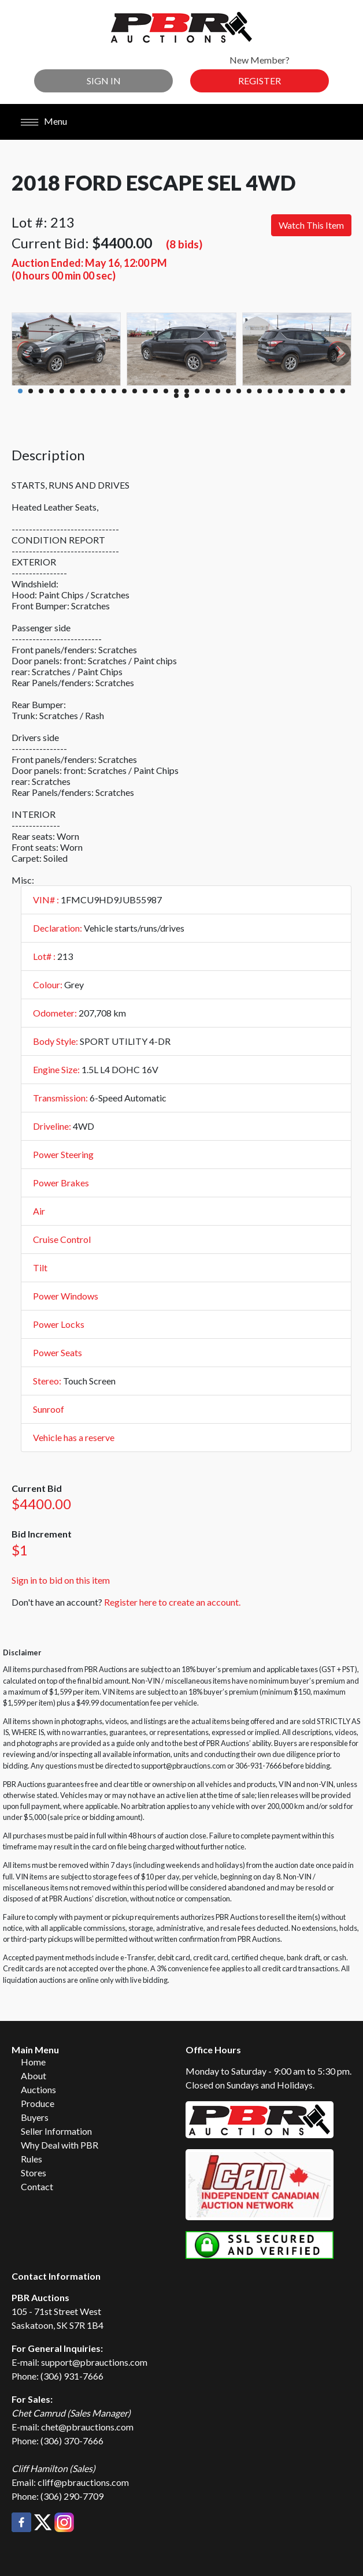 The width and height of the screenshot is (363, 2576). What do you see at coordinates (270, 391) in the screenshot?
I see `25` at bounding box center [270, 391].